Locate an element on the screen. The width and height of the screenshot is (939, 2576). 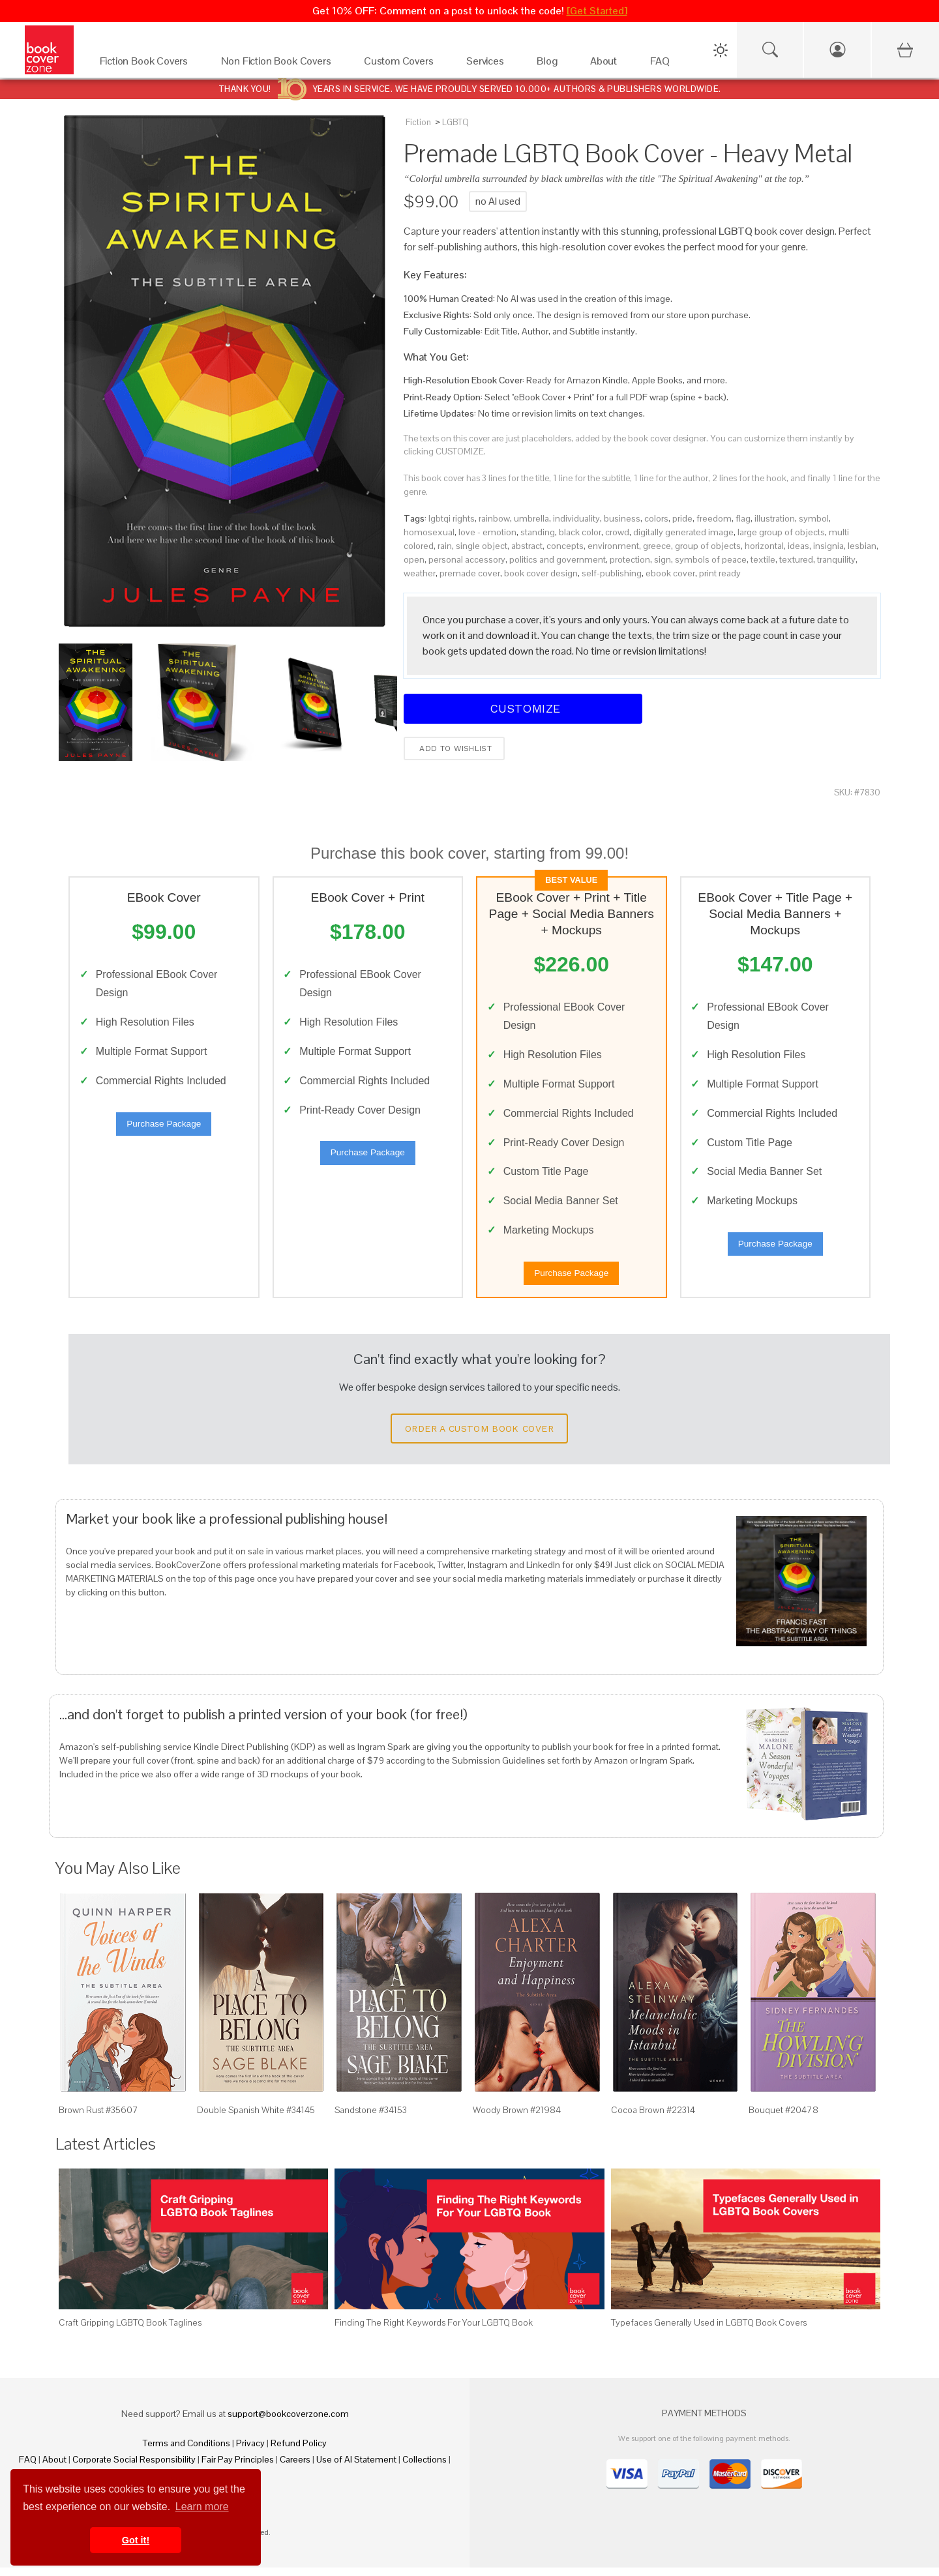
environment is located at coordinates (613, 546).